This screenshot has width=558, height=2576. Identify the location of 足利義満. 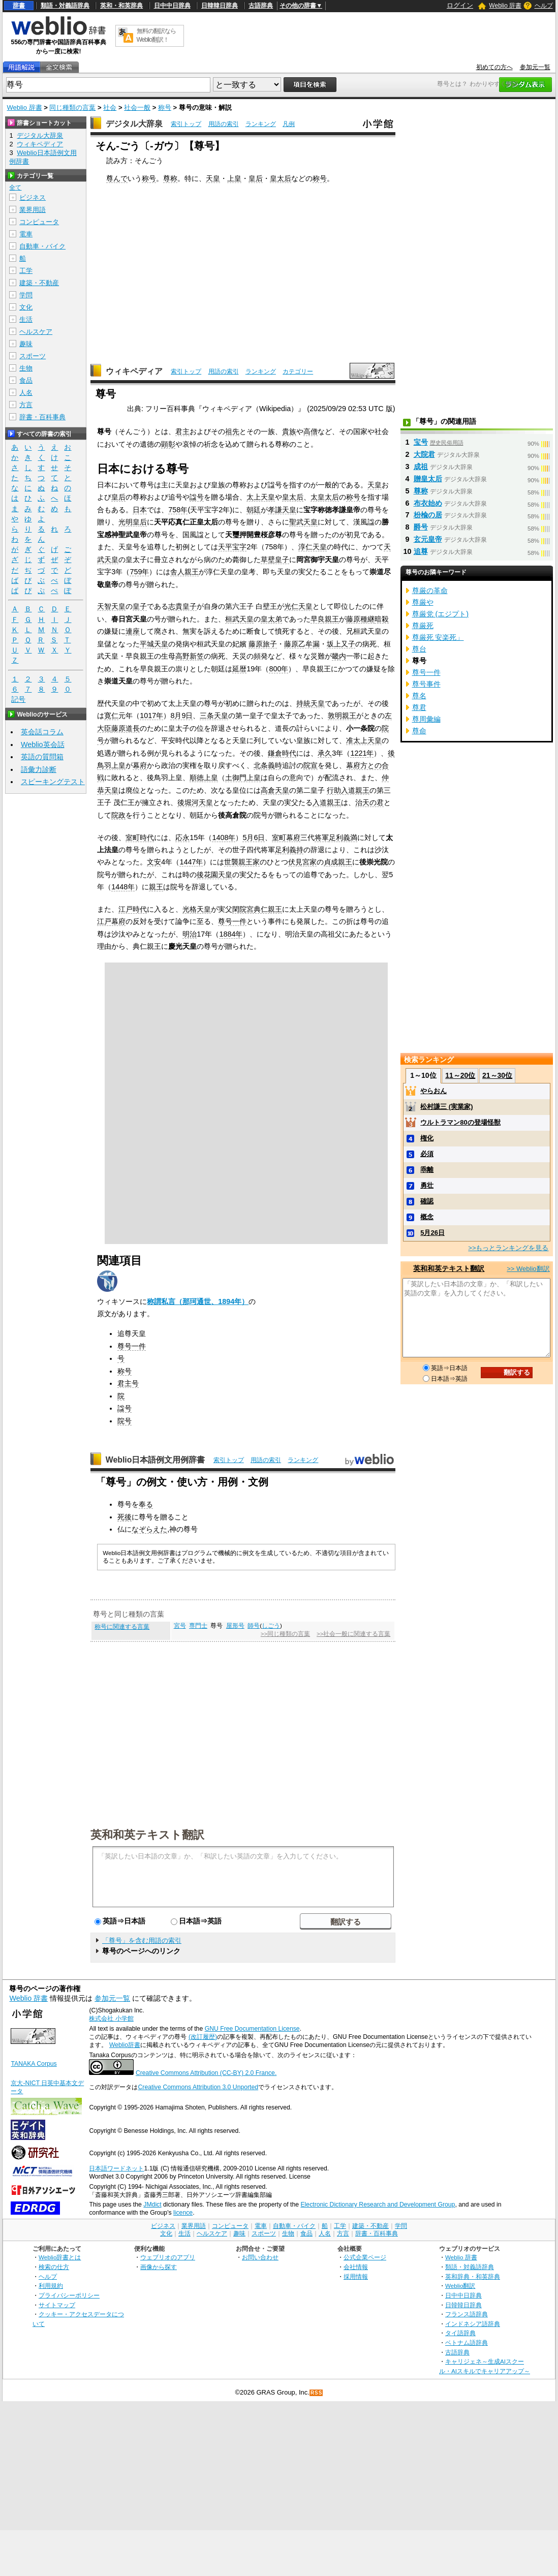
(343, 837).